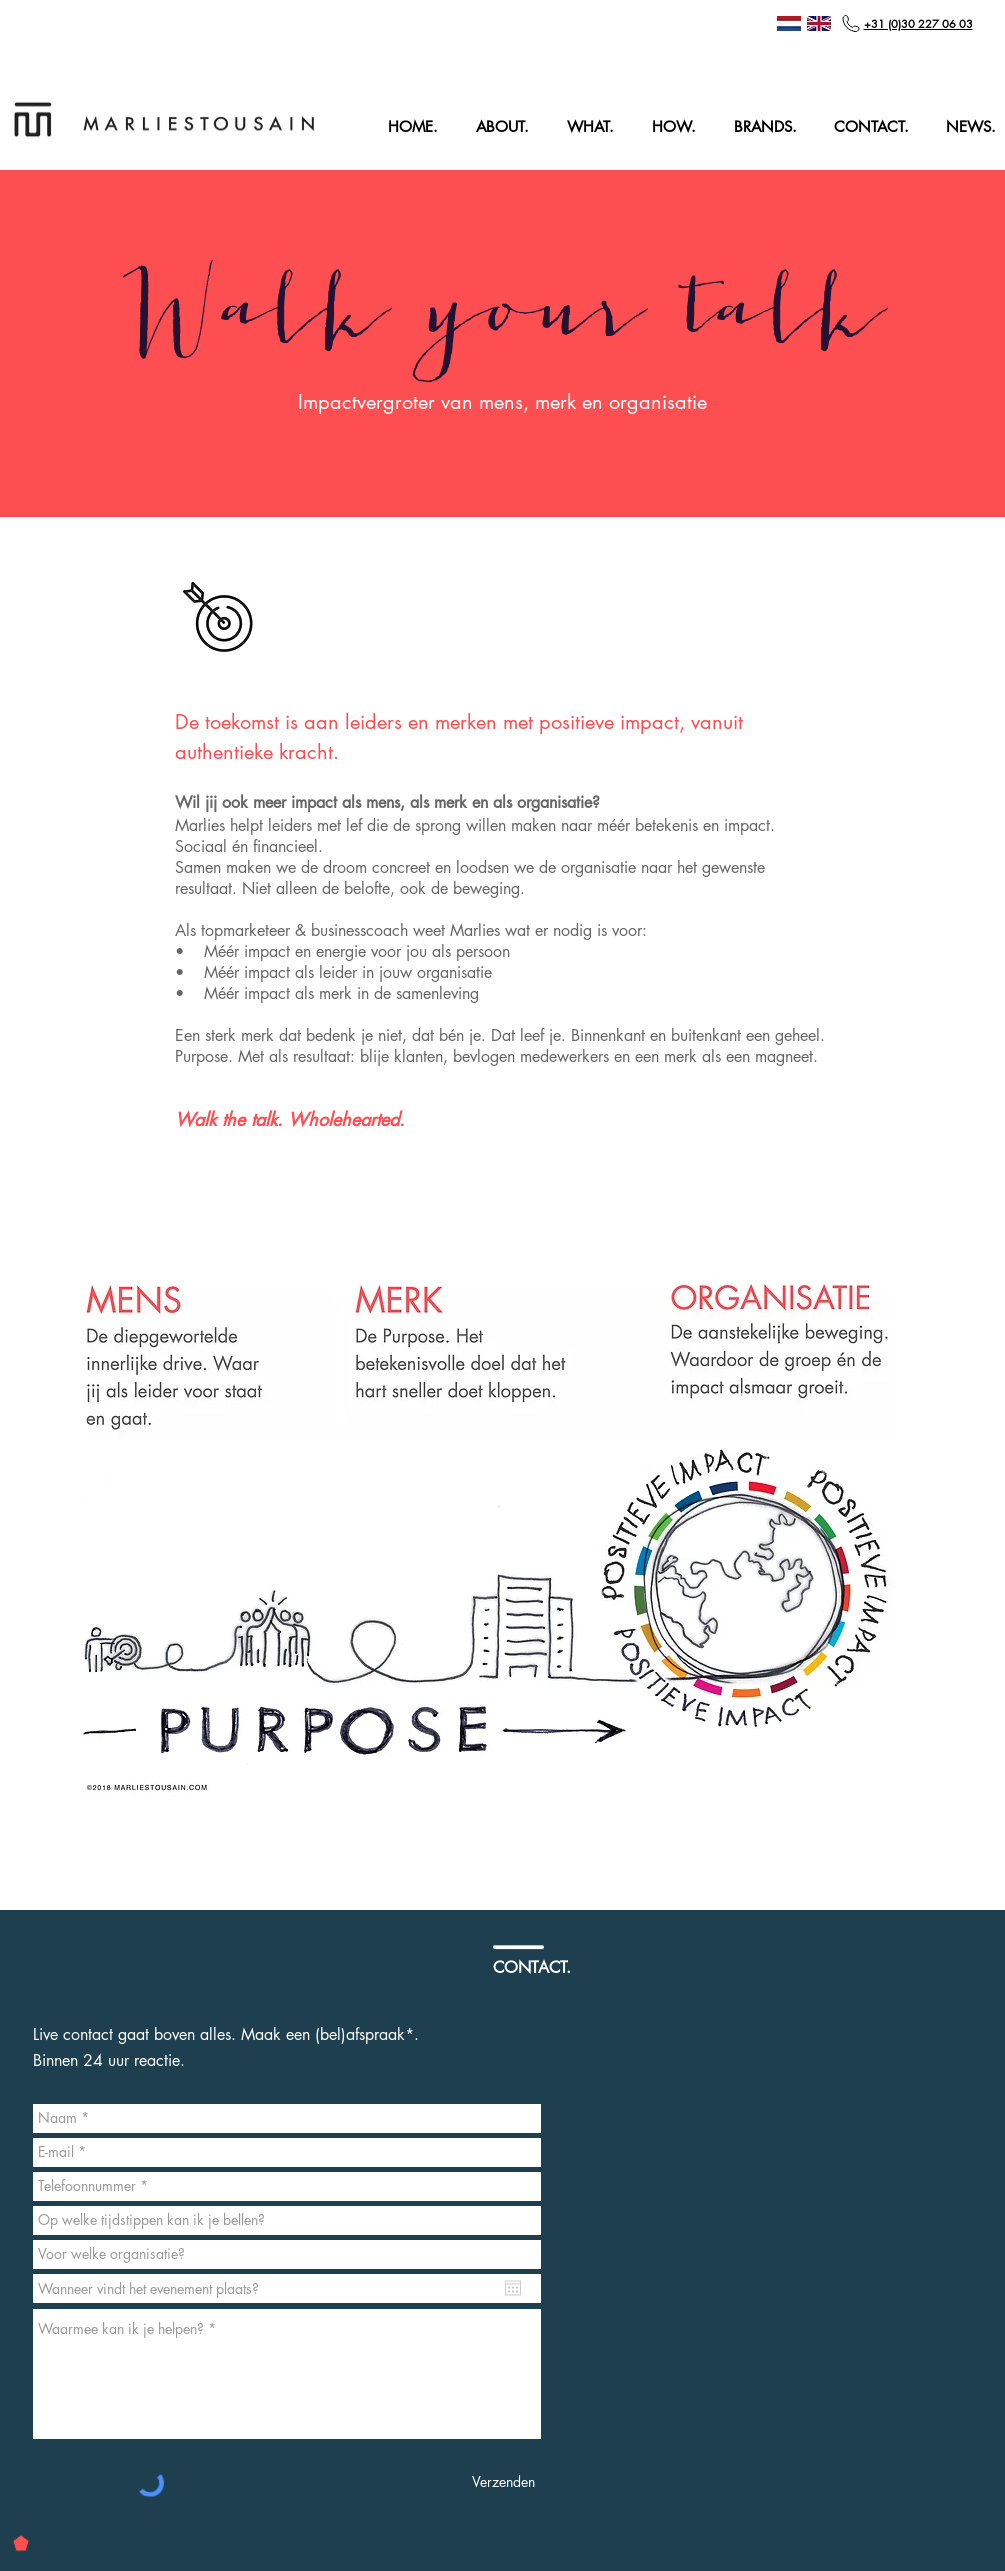  What do you see at coordinates (513, 2288) in the screenshot?
I see `[Agenda openen]` at bounding box center [513, 2288].